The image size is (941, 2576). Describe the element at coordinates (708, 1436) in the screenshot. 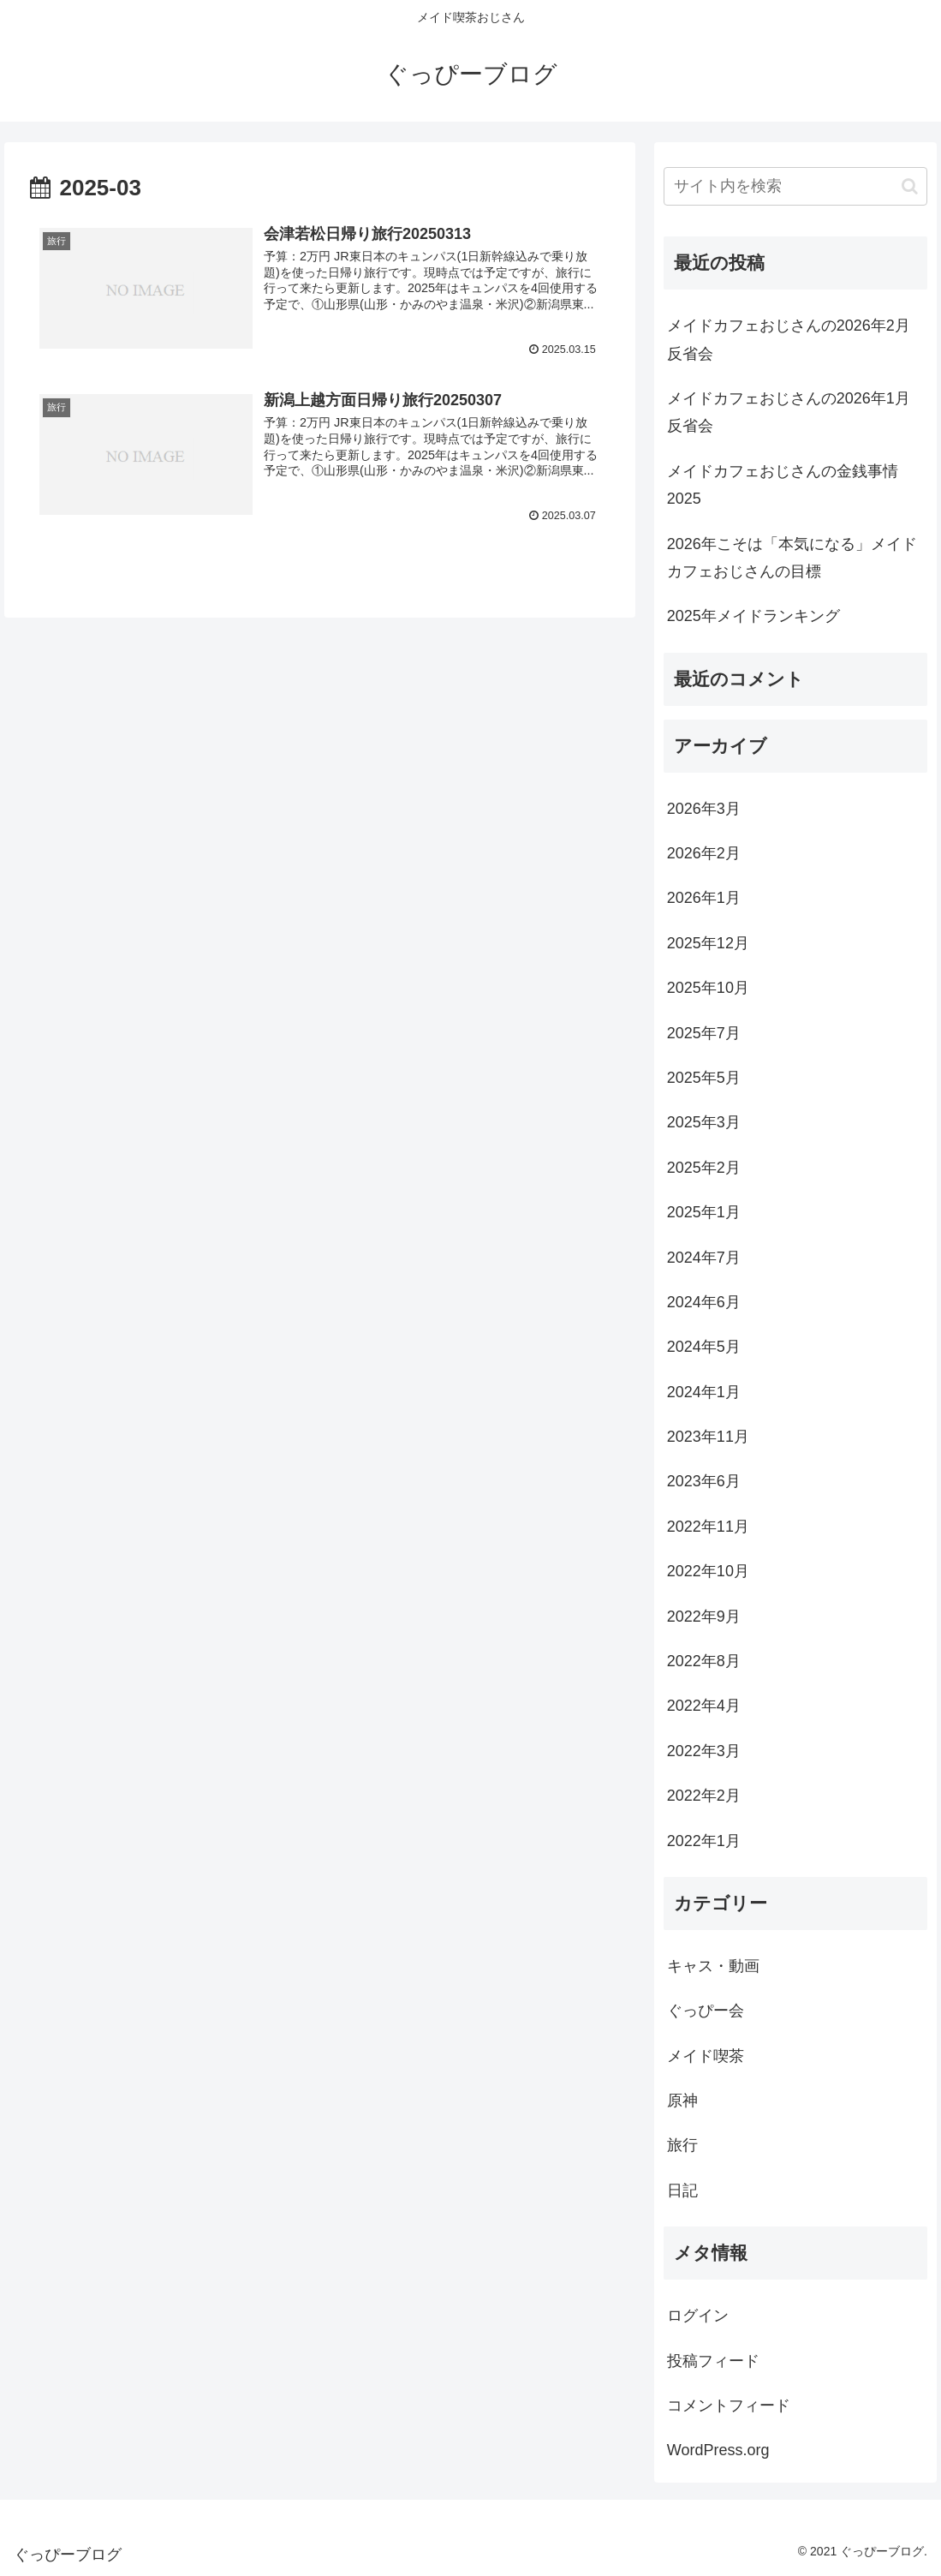

I see `2023年11月` at that location.